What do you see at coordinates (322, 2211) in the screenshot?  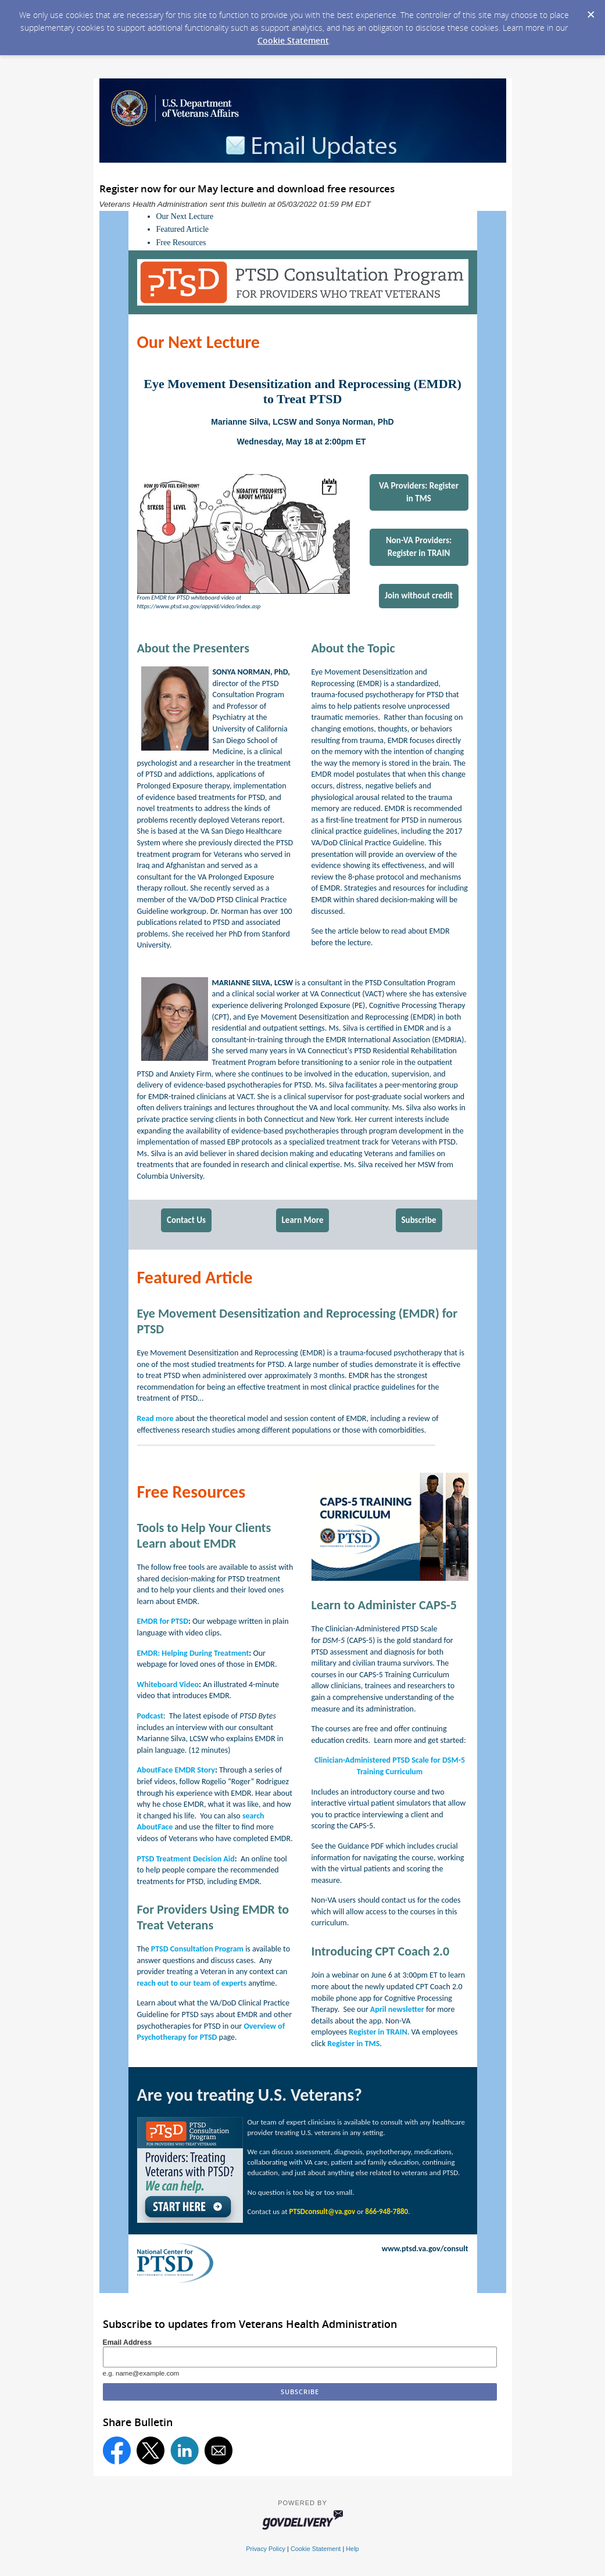 I see `PTSDconsult@va.gov` at bounding box center [322, 2211].